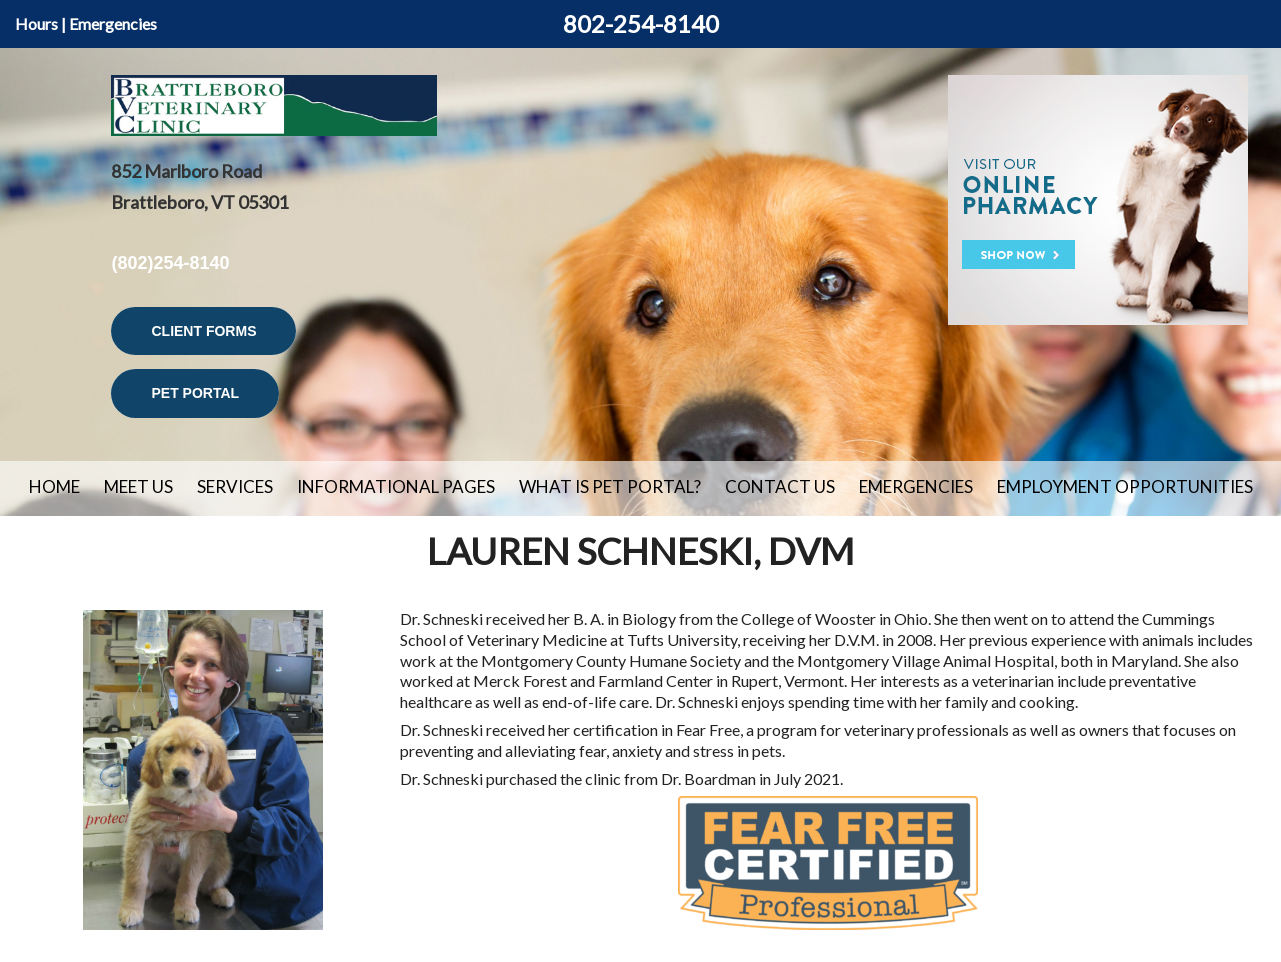 This screenshot has width=1281, height=962. I want to click on Home, so click(54, 486).